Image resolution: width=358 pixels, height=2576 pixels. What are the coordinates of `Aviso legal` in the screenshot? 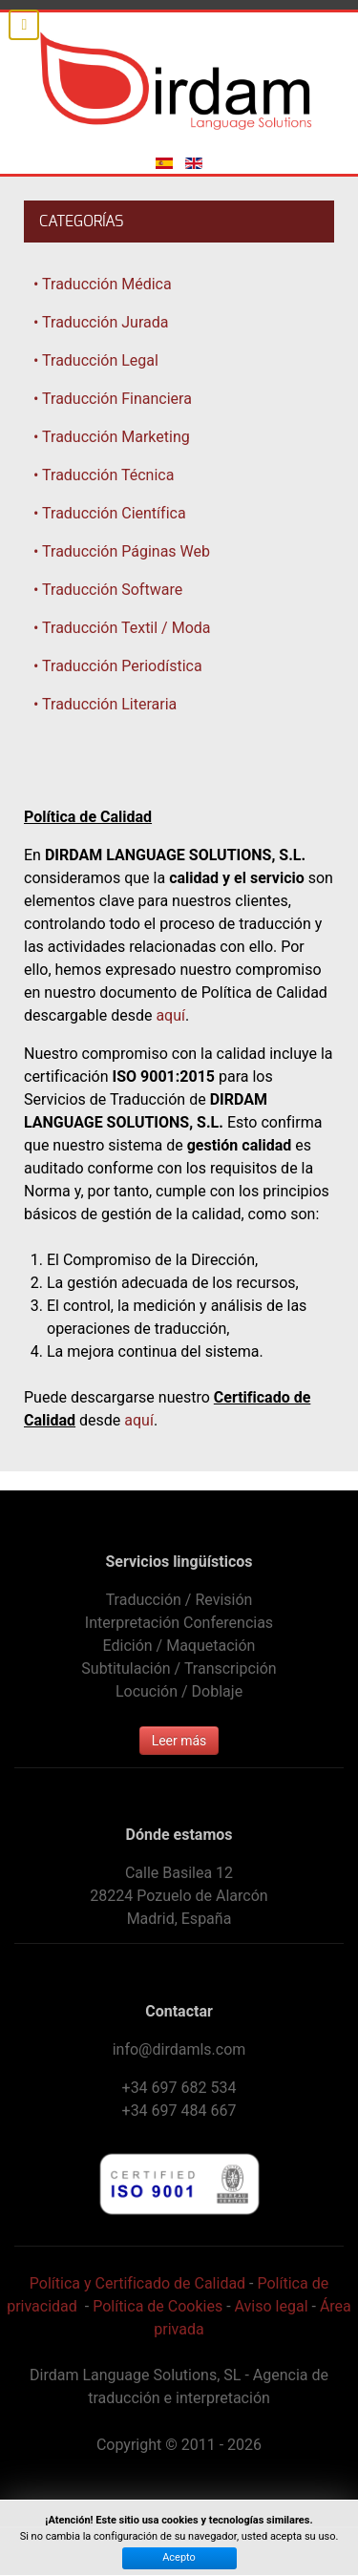 It's located at (271, 2306).